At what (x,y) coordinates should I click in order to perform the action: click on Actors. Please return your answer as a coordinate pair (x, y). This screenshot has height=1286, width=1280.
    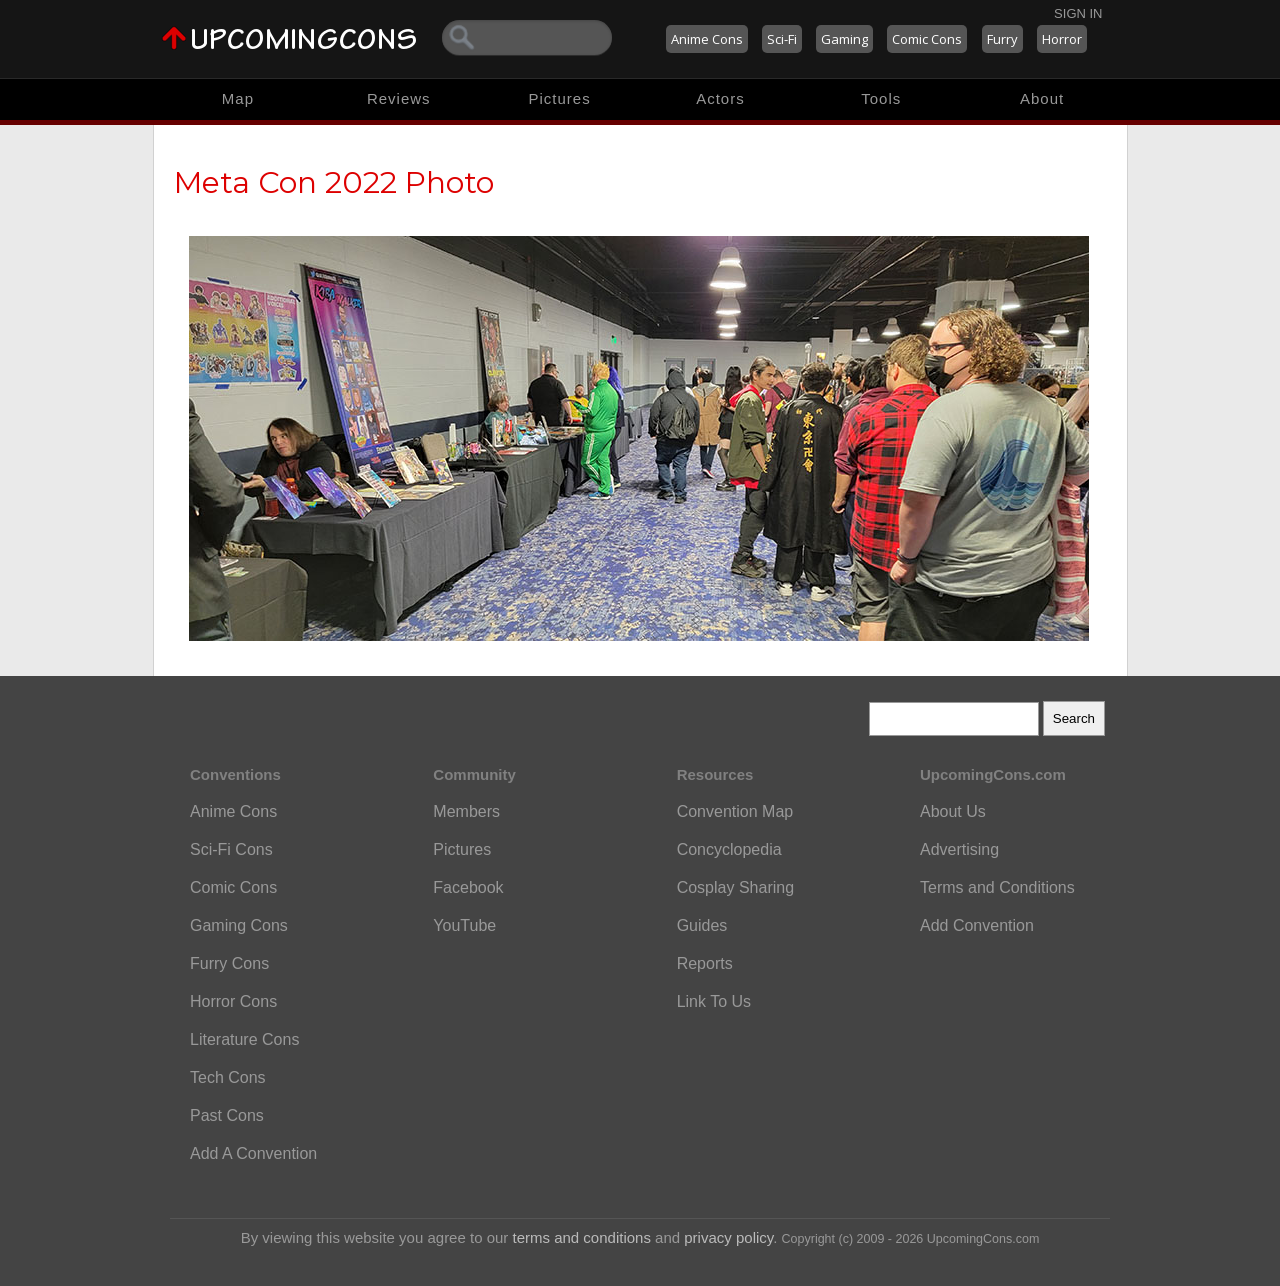
    Looking at the image, I should click on (720, 98).